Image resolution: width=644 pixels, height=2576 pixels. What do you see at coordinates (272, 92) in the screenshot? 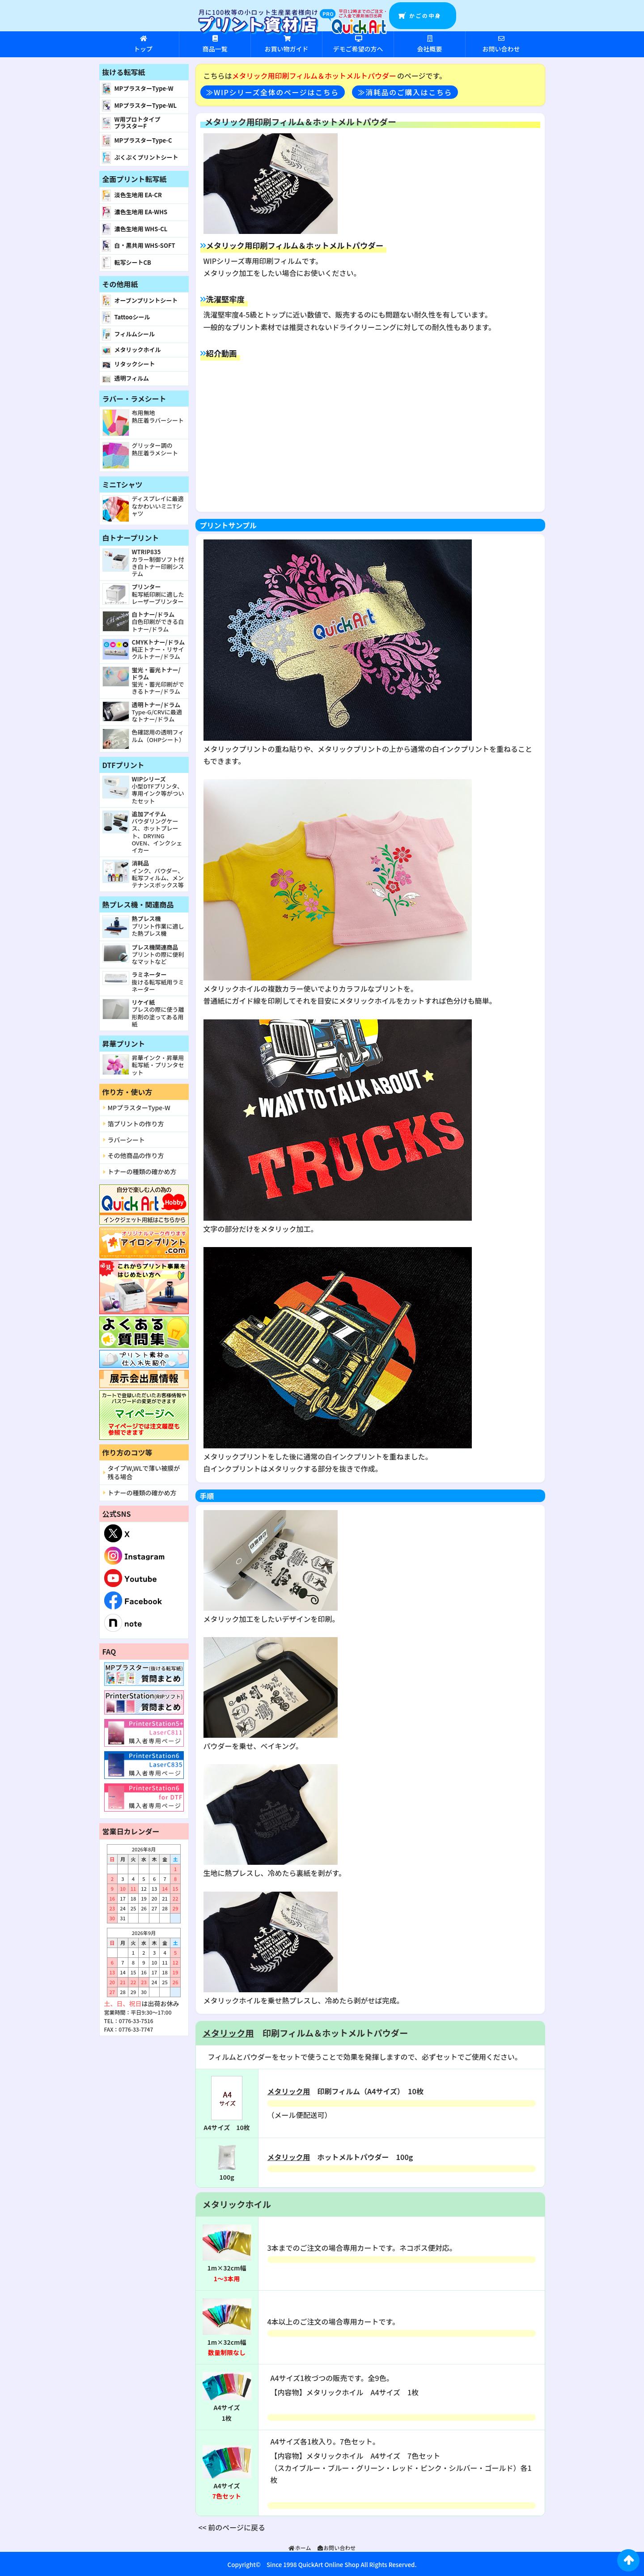
I see `≫WIPシリーズ全体のページはこちら` at bounding box center [272, 92].